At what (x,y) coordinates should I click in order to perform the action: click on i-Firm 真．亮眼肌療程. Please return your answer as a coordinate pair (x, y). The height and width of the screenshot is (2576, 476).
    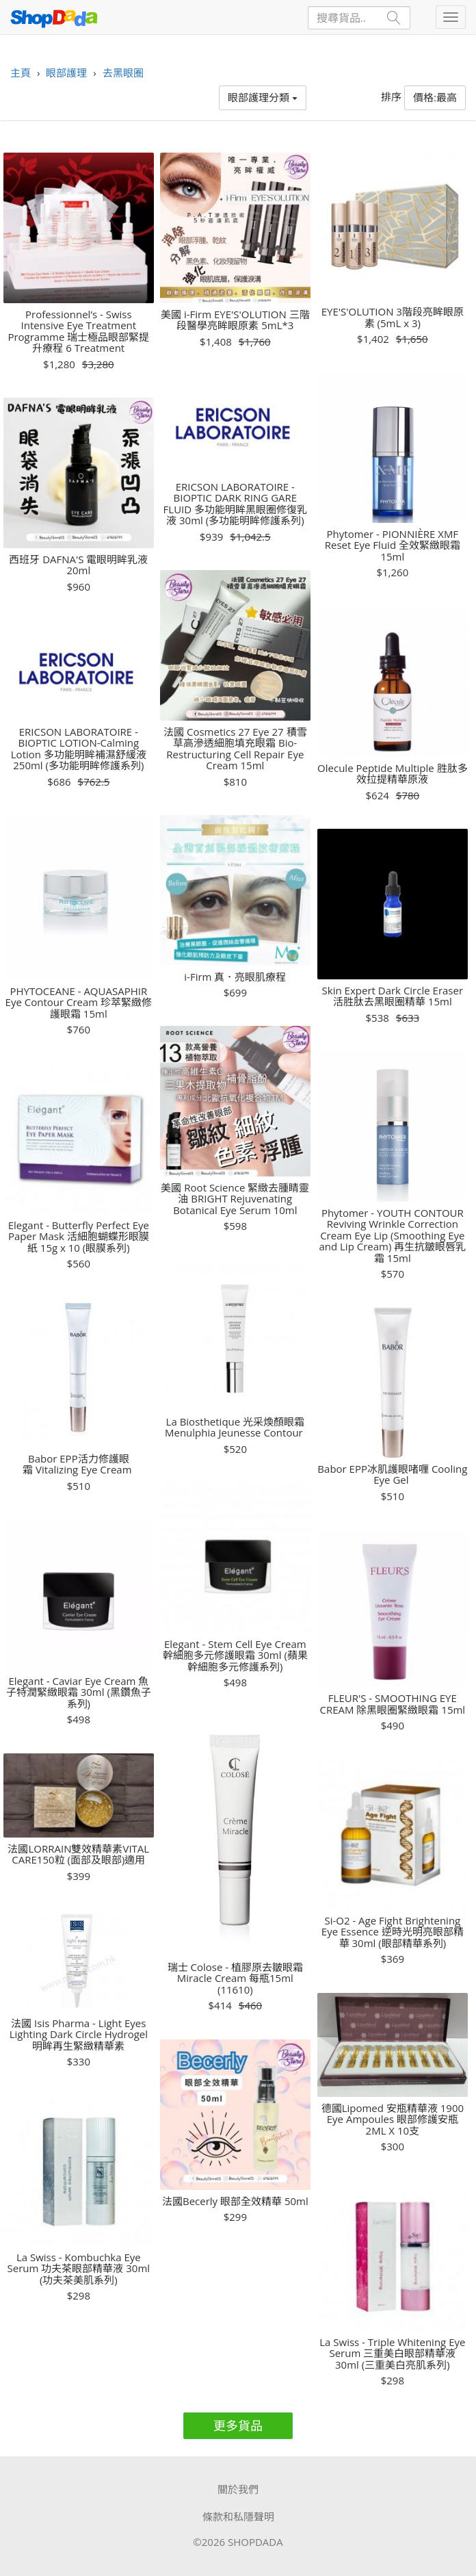
    Looking at the image, I should click on (235, 977).